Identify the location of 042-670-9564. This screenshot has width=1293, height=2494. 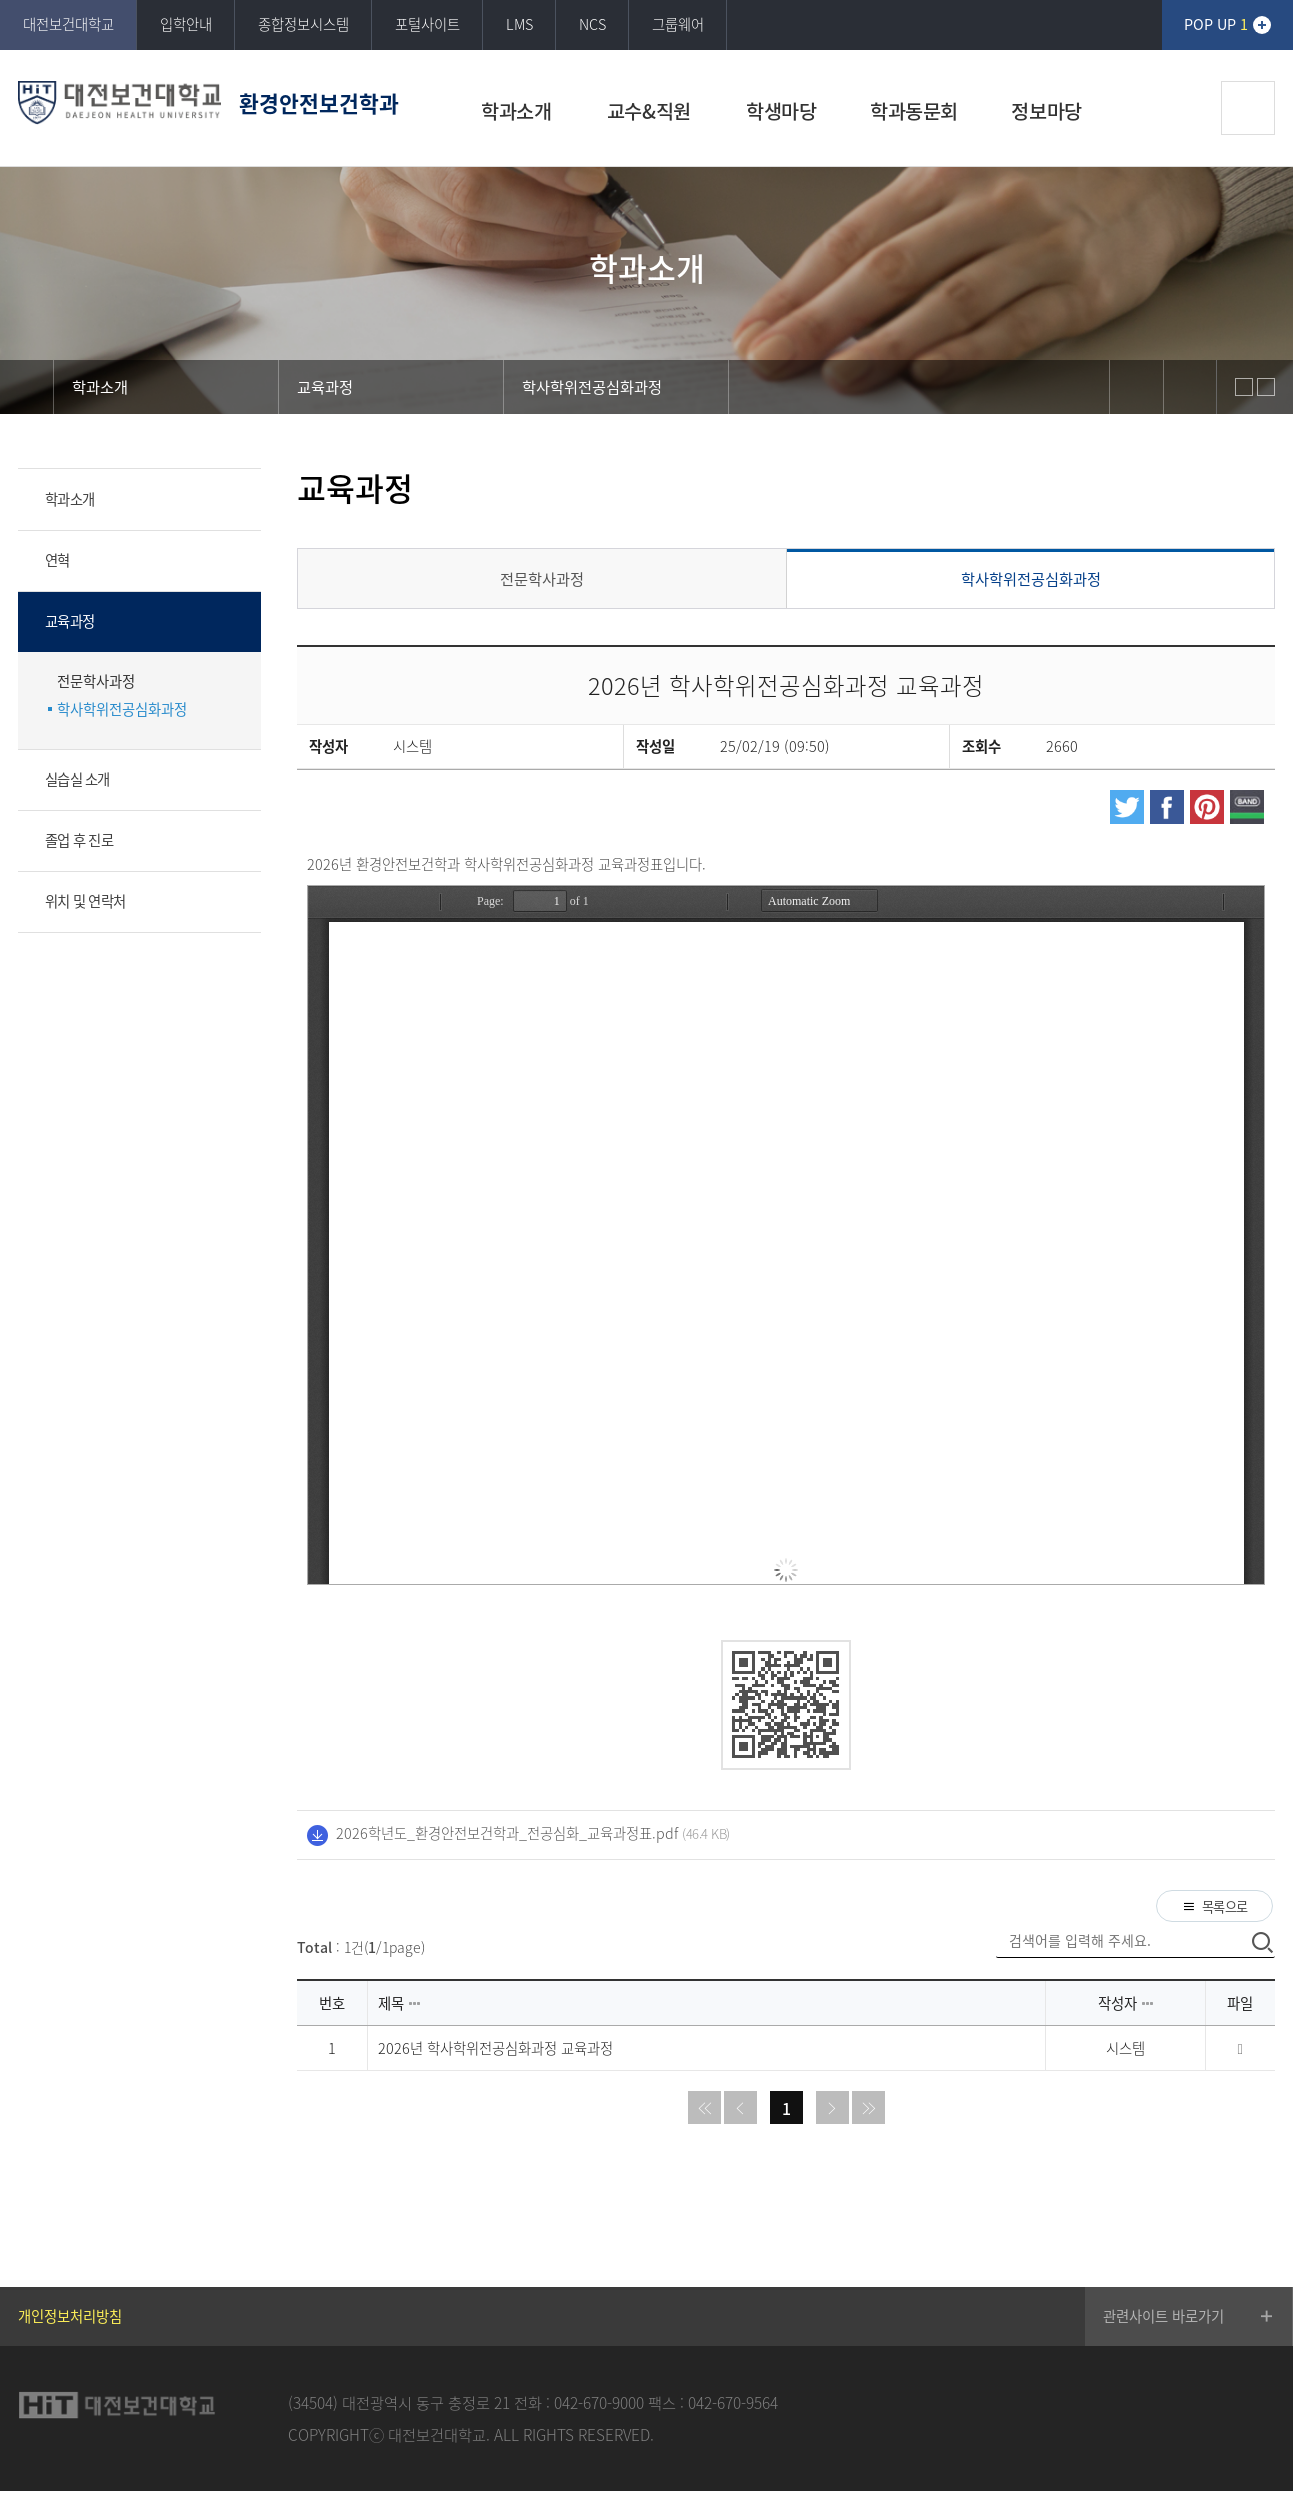
(733, 2404).